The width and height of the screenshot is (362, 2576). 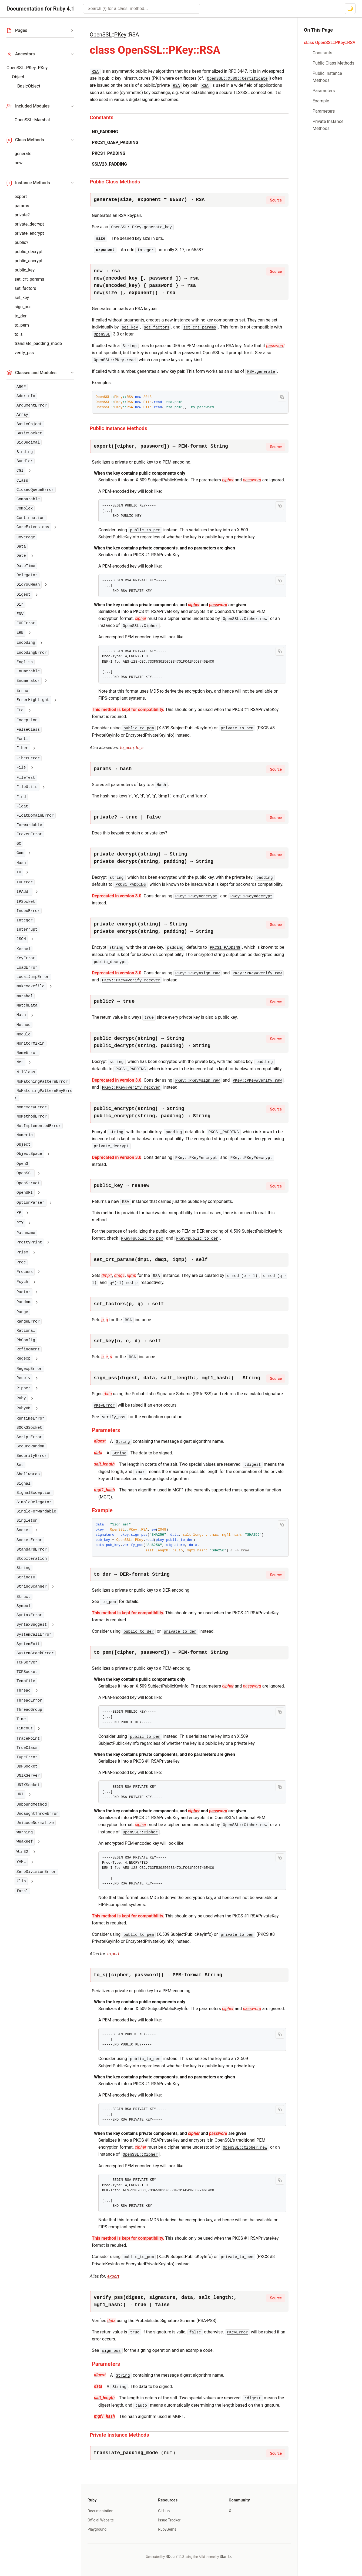 I want to click on SOCKSSocket, so click(x=29, y=1427).